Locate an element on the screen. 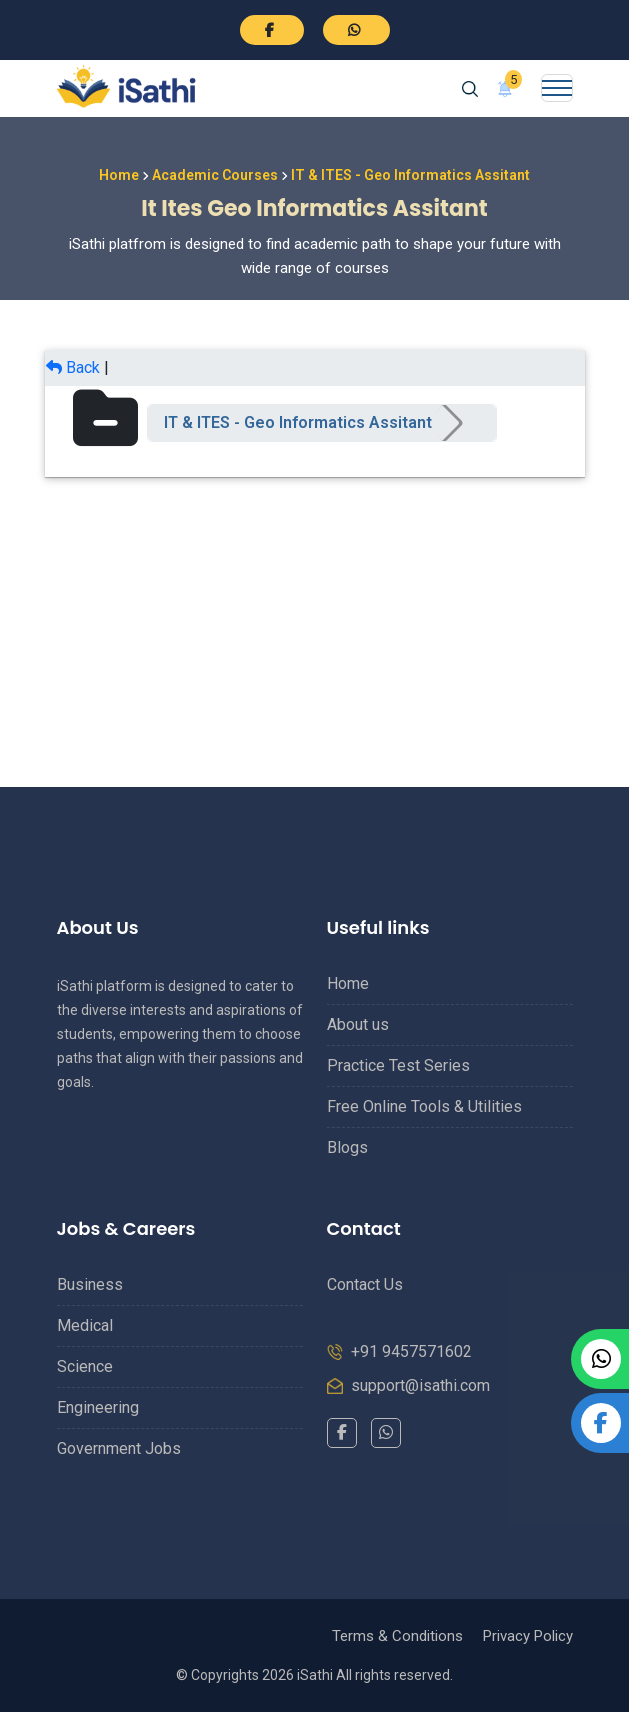  Back is located at coordinates (73, 367).